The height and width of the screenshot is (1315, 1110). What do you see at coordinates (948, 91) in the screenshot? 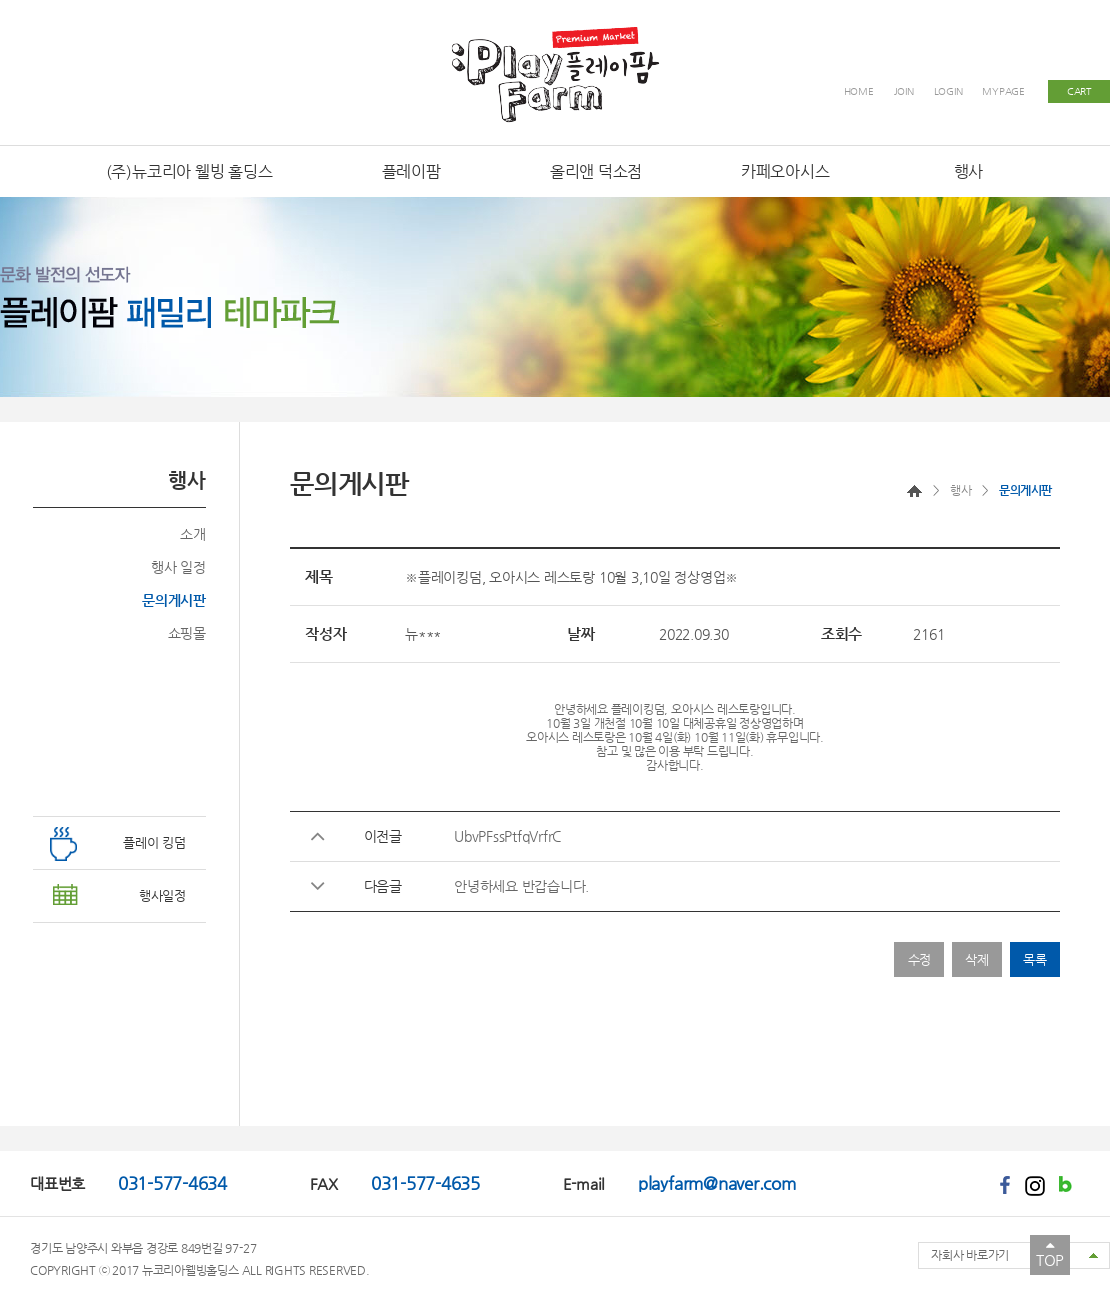
I see `LOGIN` at bounding box center [948, 91].